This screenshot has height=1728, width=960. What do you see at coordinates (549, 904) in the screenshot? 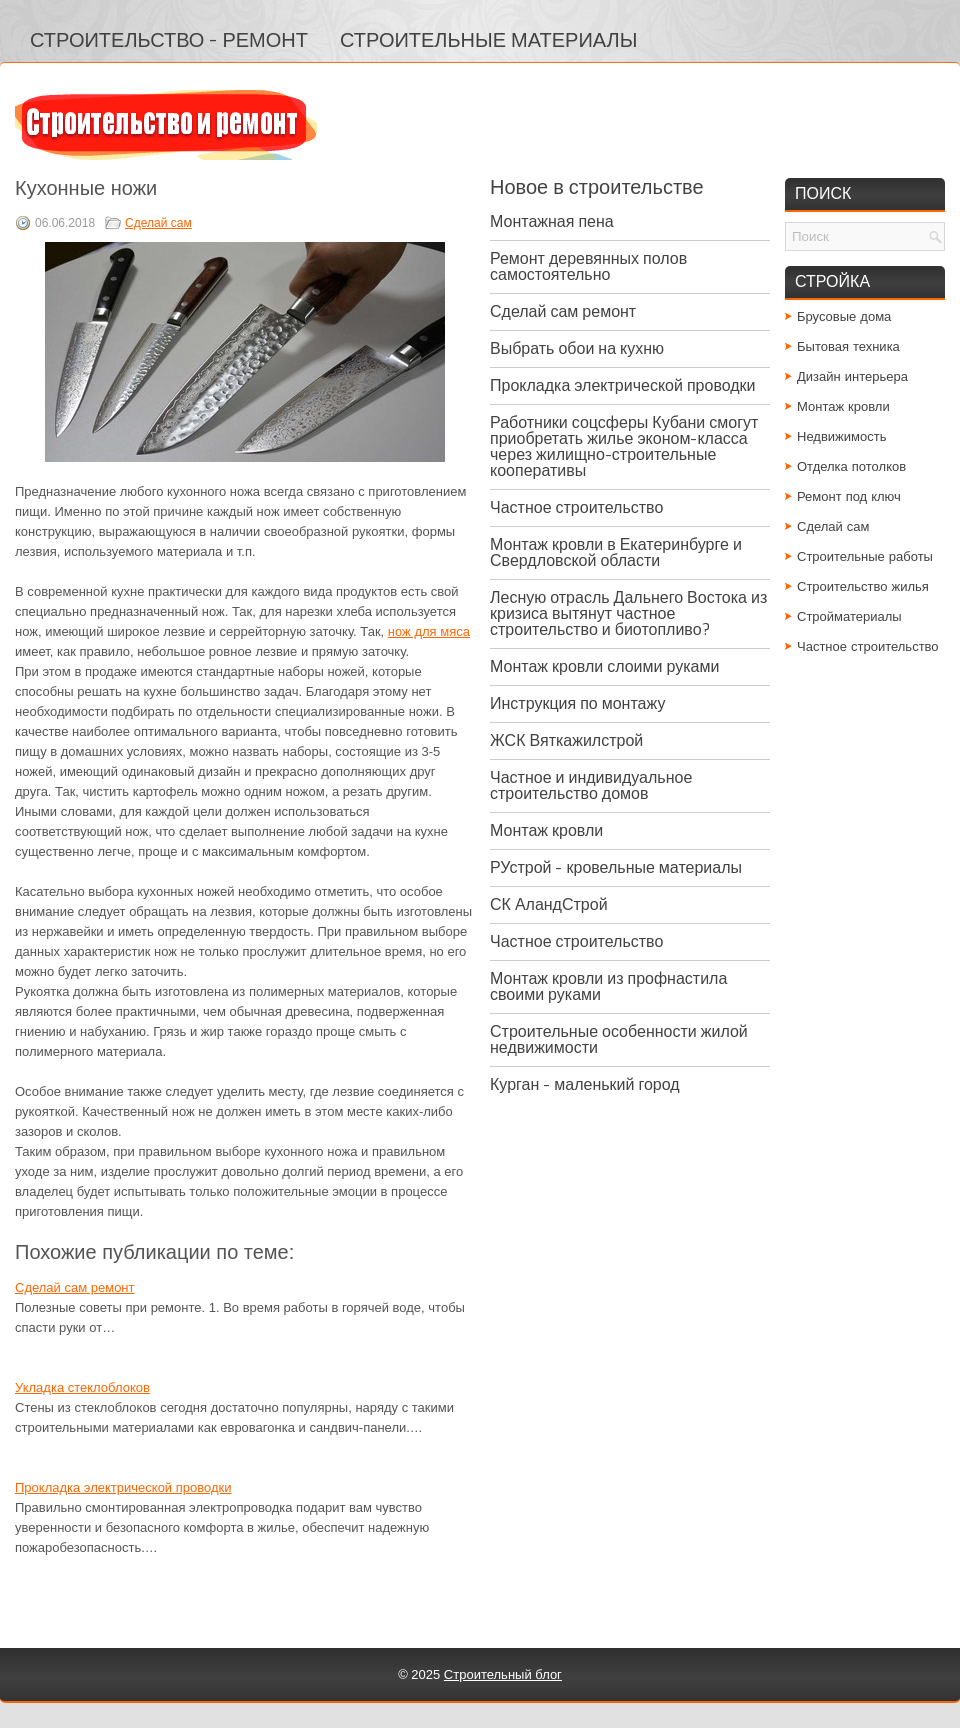
I see `СК АландСтрой` at bounding box center [549, 904].